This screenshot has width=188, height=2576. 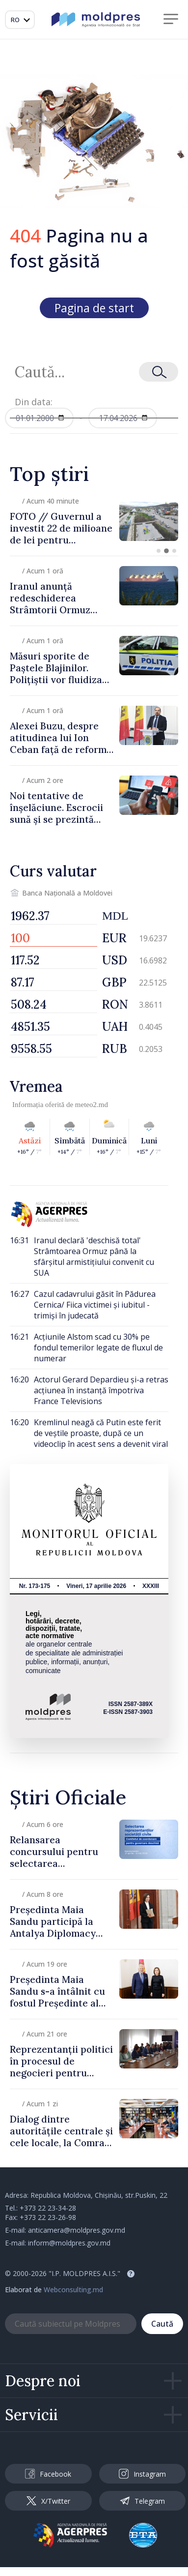 I want to click on Instagram, so click(x=142, y=2474).